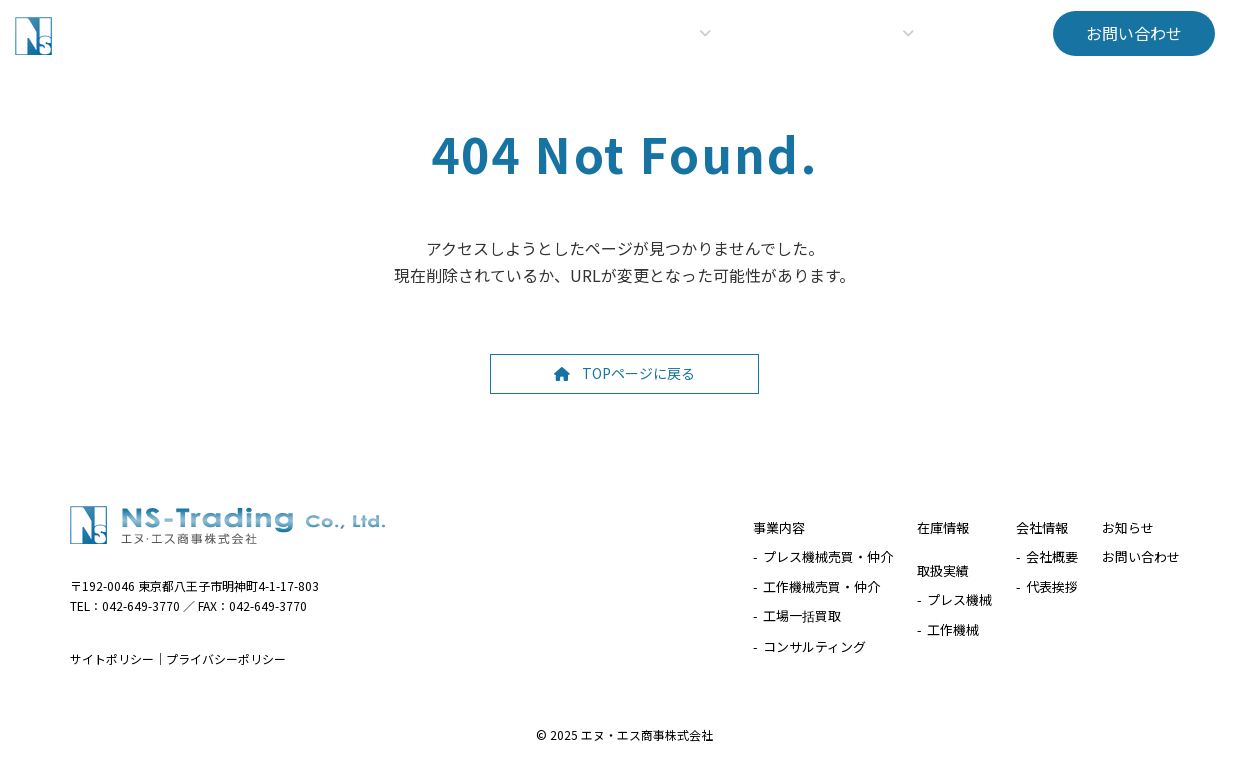 The image size is (1249, 769). What do you see at coordinates (953, 629) in the screenshot?
I see `工作機械` at bounding box center [953, 629].